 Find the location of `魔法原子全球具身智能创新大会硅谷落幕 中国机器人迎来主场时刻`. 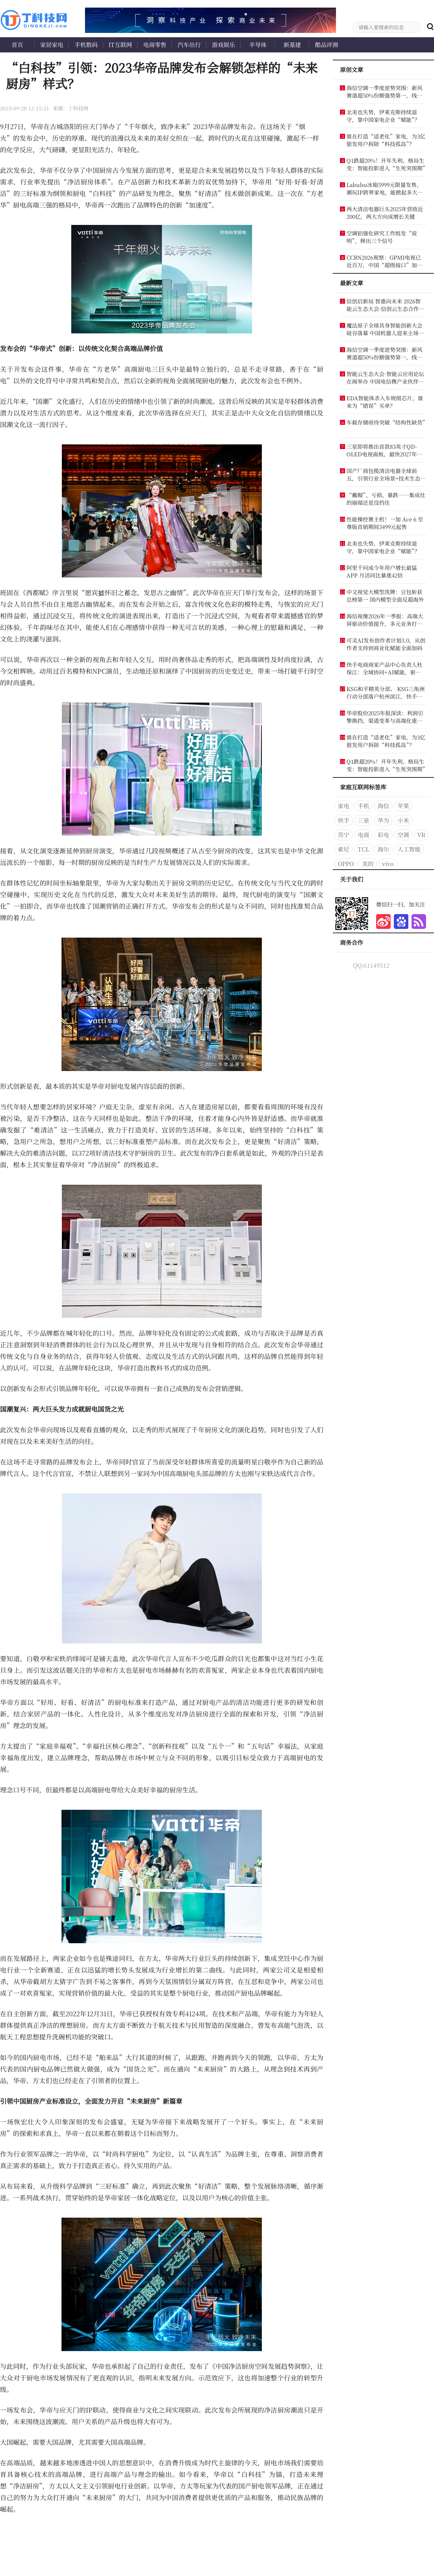

魔法原子全球具身智能创新大会硅谷落幕 中国机器人迎来主场时刻 is located at coordinates (385, 329).